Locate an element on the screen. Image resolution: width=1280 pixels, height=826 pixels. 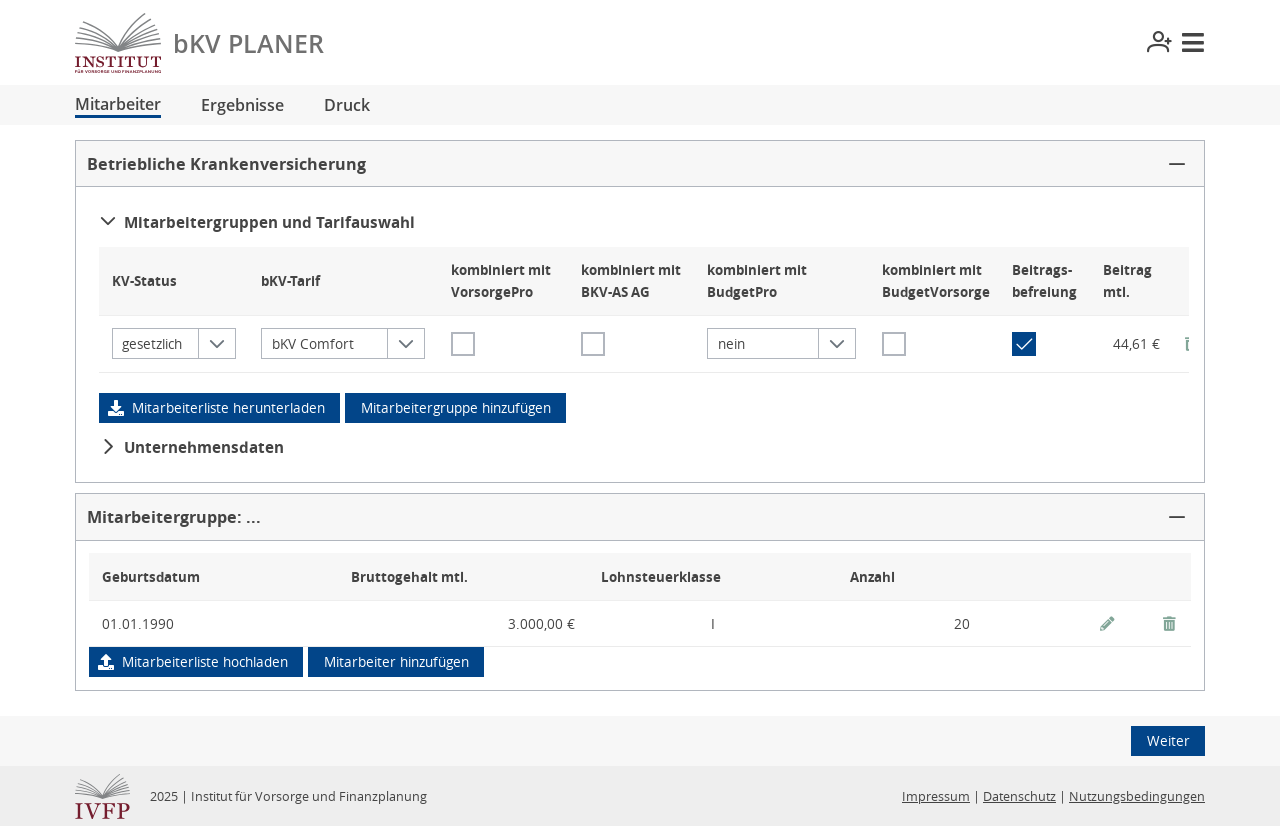
Impressum is located at coordinates (936, 796).